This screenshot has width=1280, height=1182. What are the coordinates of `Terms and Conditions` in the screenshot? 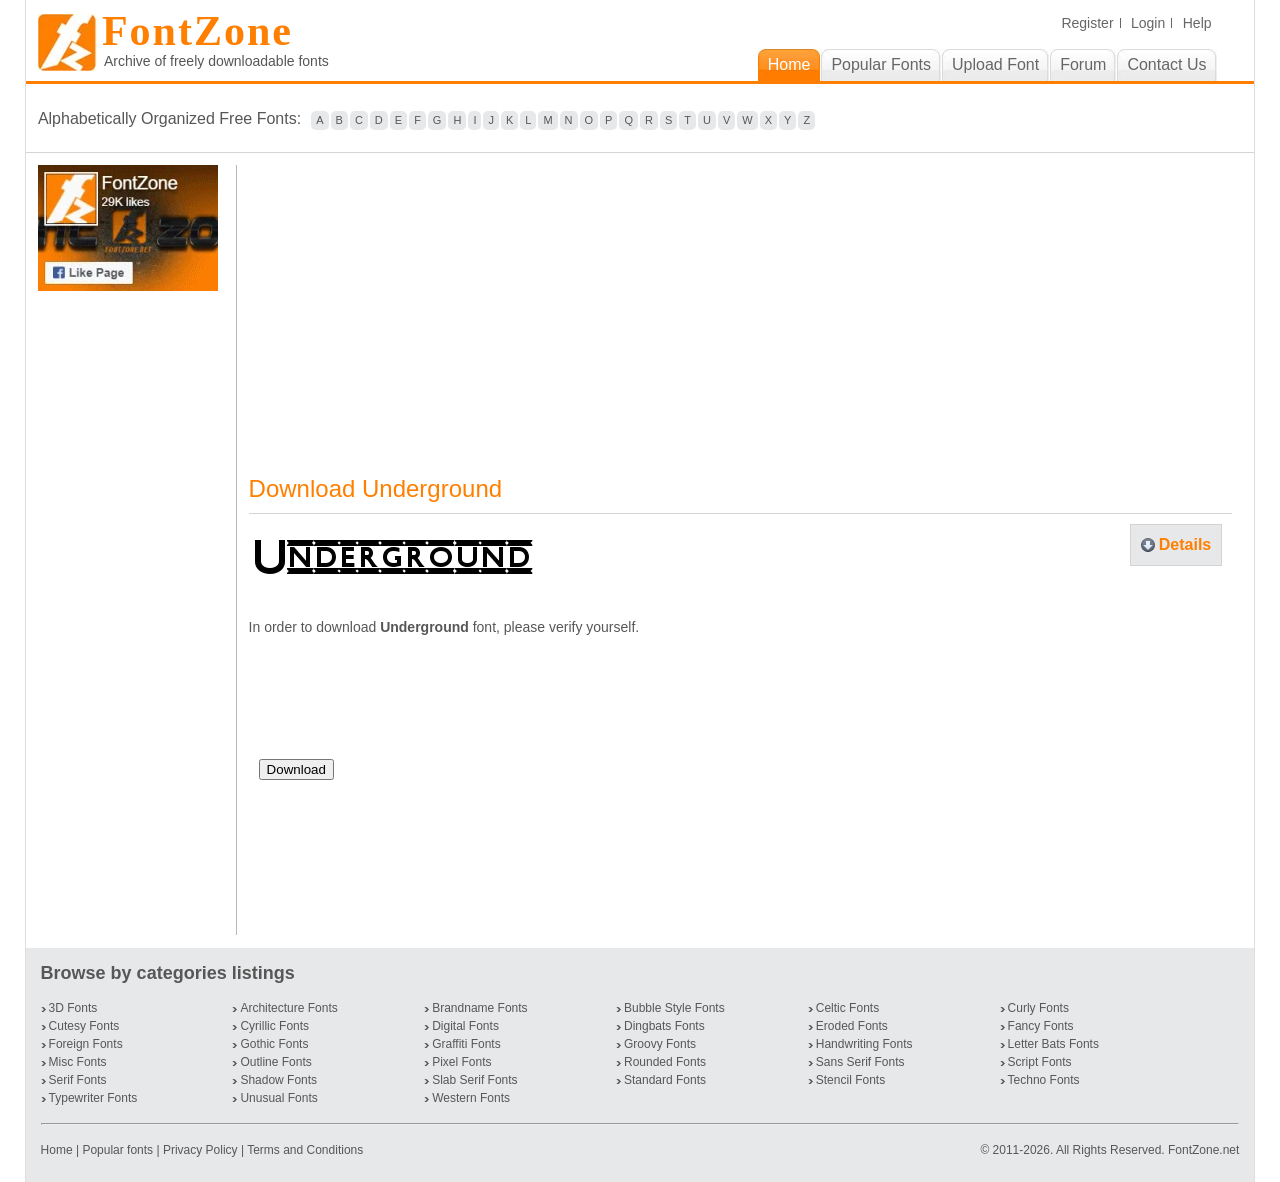 It's located at (305, 1150).